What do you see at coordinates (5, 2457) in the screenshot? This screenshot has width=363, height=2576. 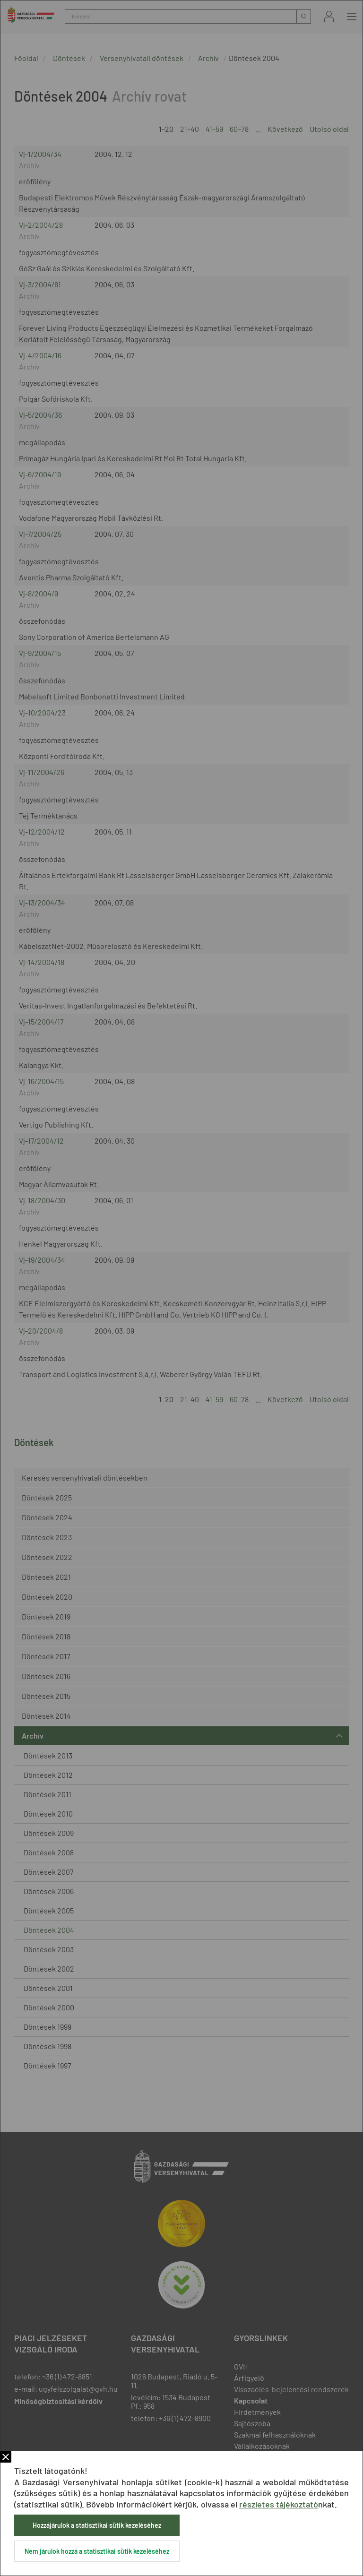 I see `Bezár` at bounding box center [5, 2457].